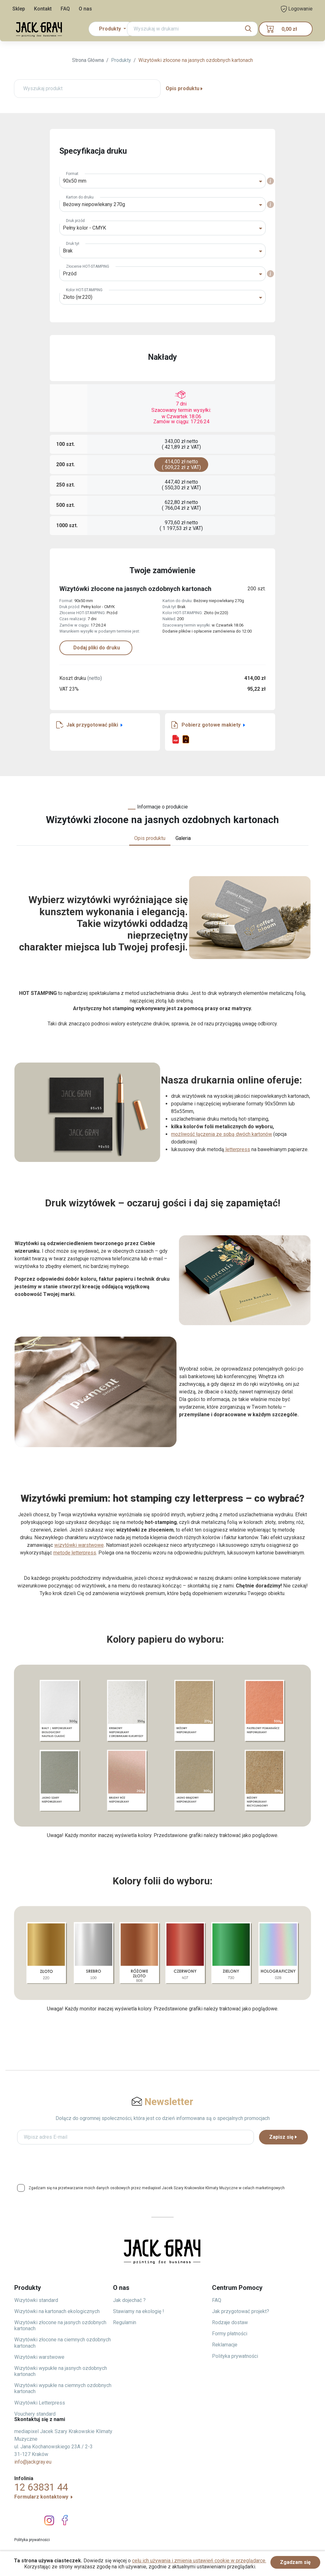 The image size is (325, 2576). What do you see at coordinates (129, 2300) in the screenshot?
I see `Jak dojechać ?` at bounding box center [129, 2300].